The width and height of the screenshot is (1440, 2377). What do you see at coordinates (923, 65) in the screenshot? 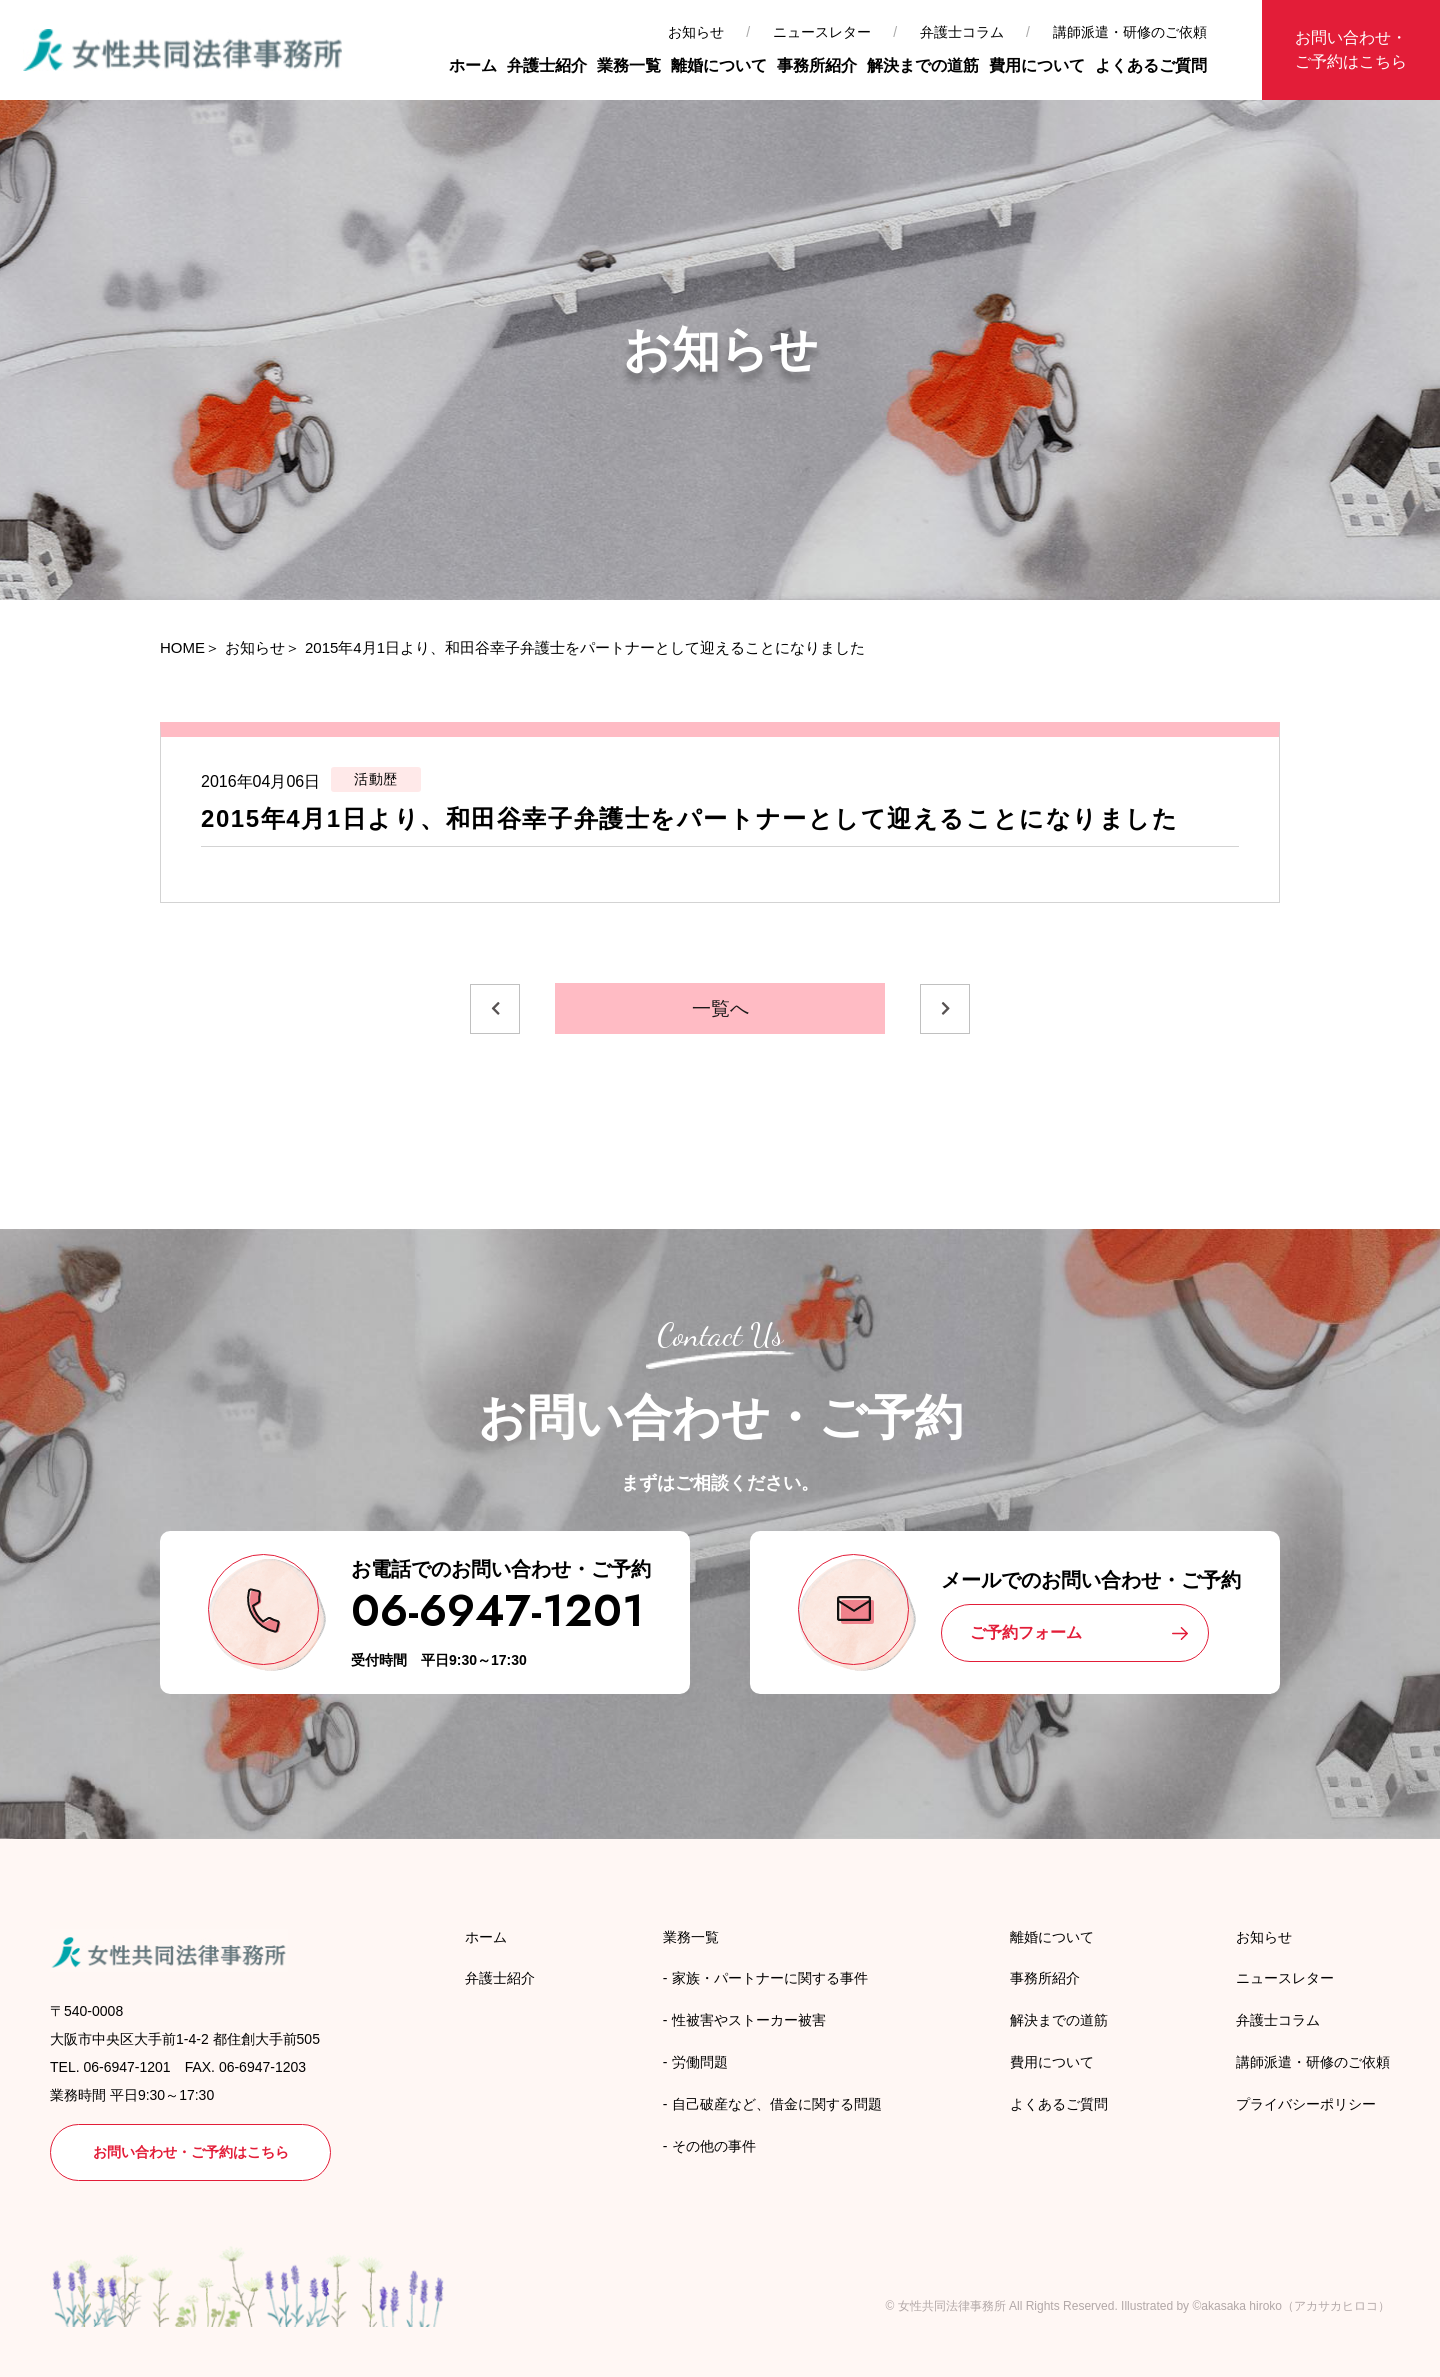
I see `解決までの道筋` at bounding box center [923, 65].